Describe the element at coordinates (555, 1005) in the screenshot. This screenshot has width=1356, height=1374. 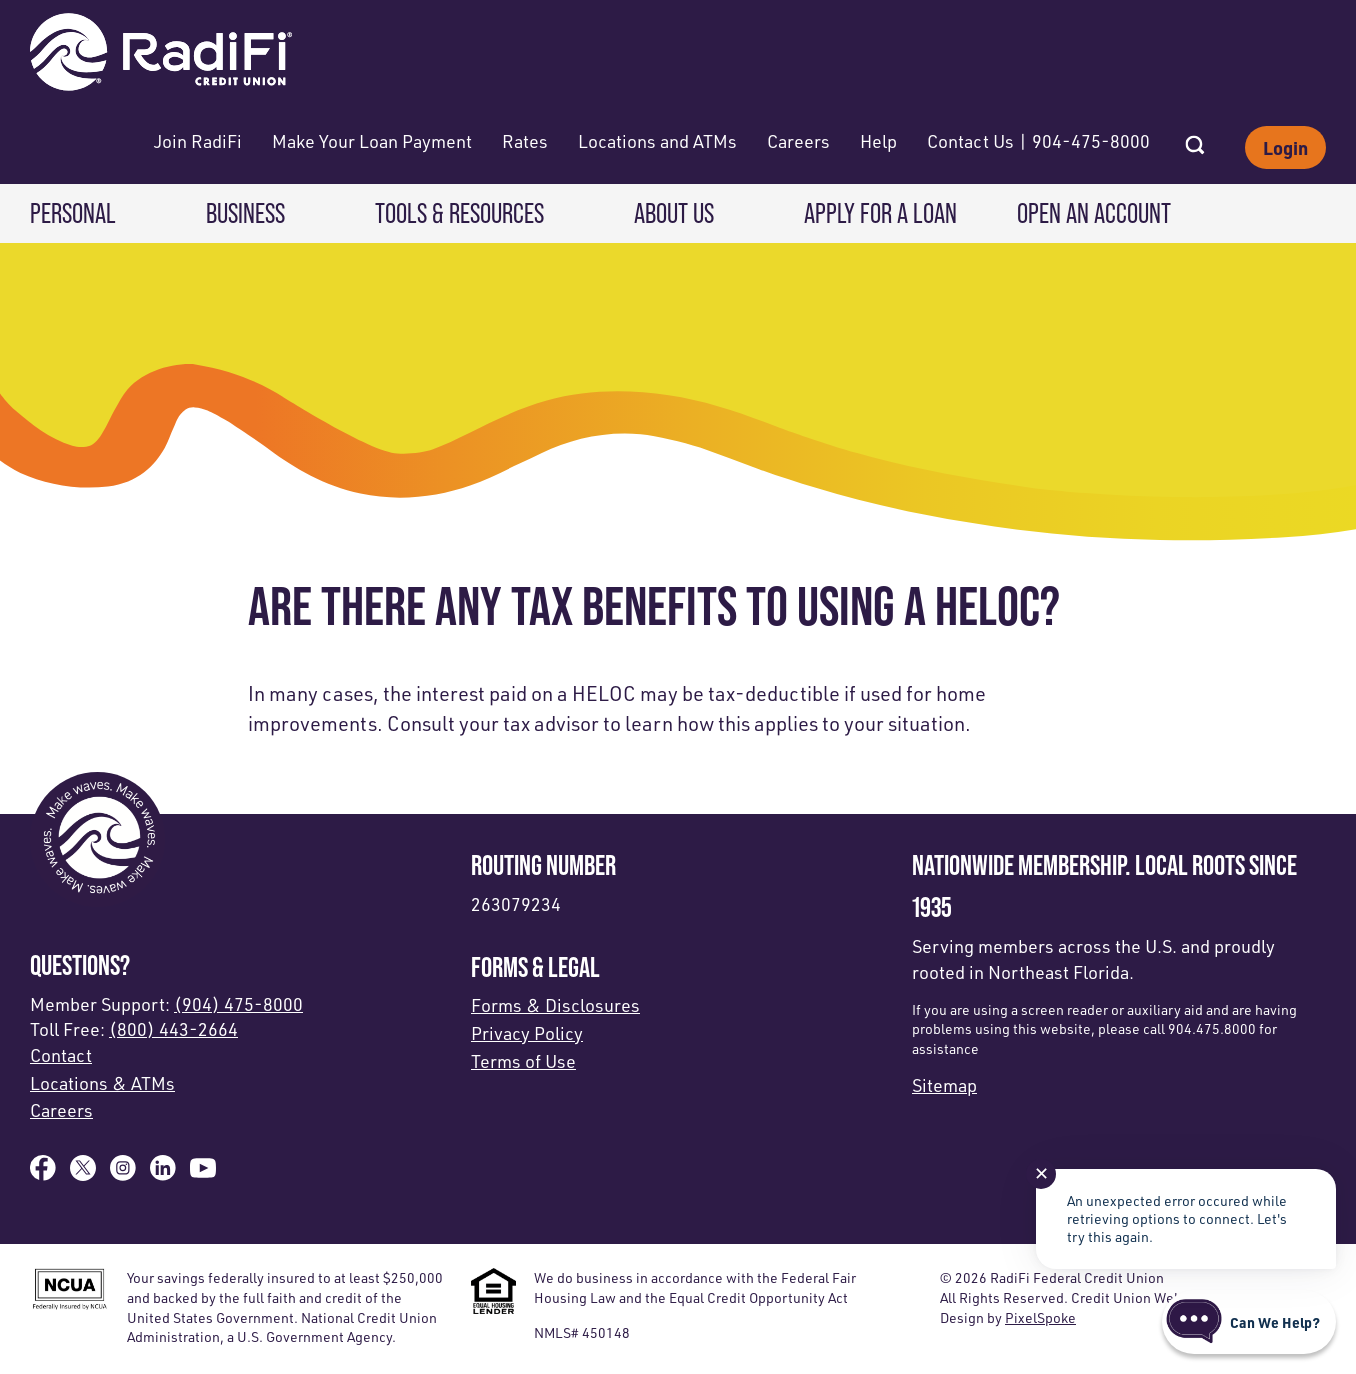
I see `Forms & Disclosures` at that location.